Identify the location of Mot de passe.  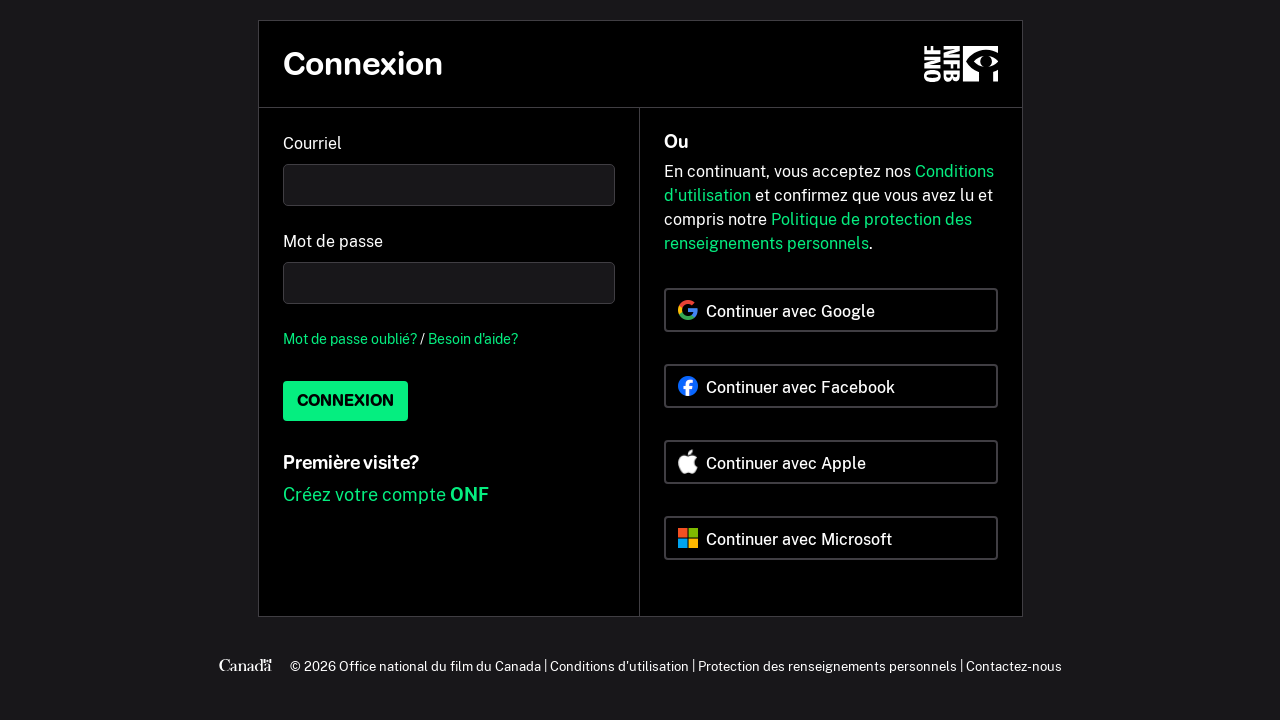
(333, 241).